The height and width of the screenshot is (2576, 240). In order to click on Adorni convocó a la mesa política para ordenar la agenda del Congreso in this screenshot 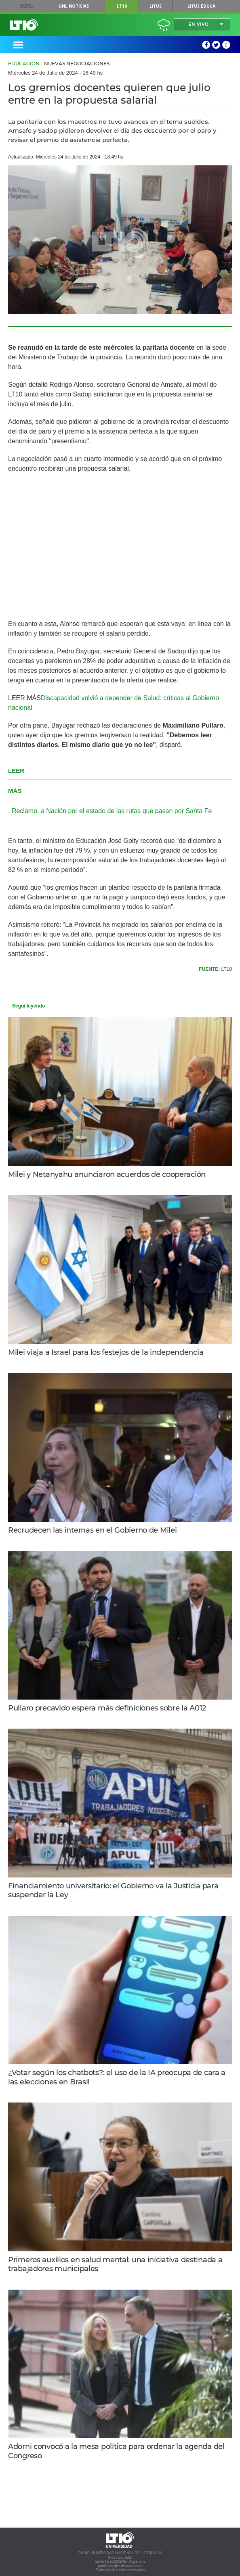, I will do `click(116, 2451)`.